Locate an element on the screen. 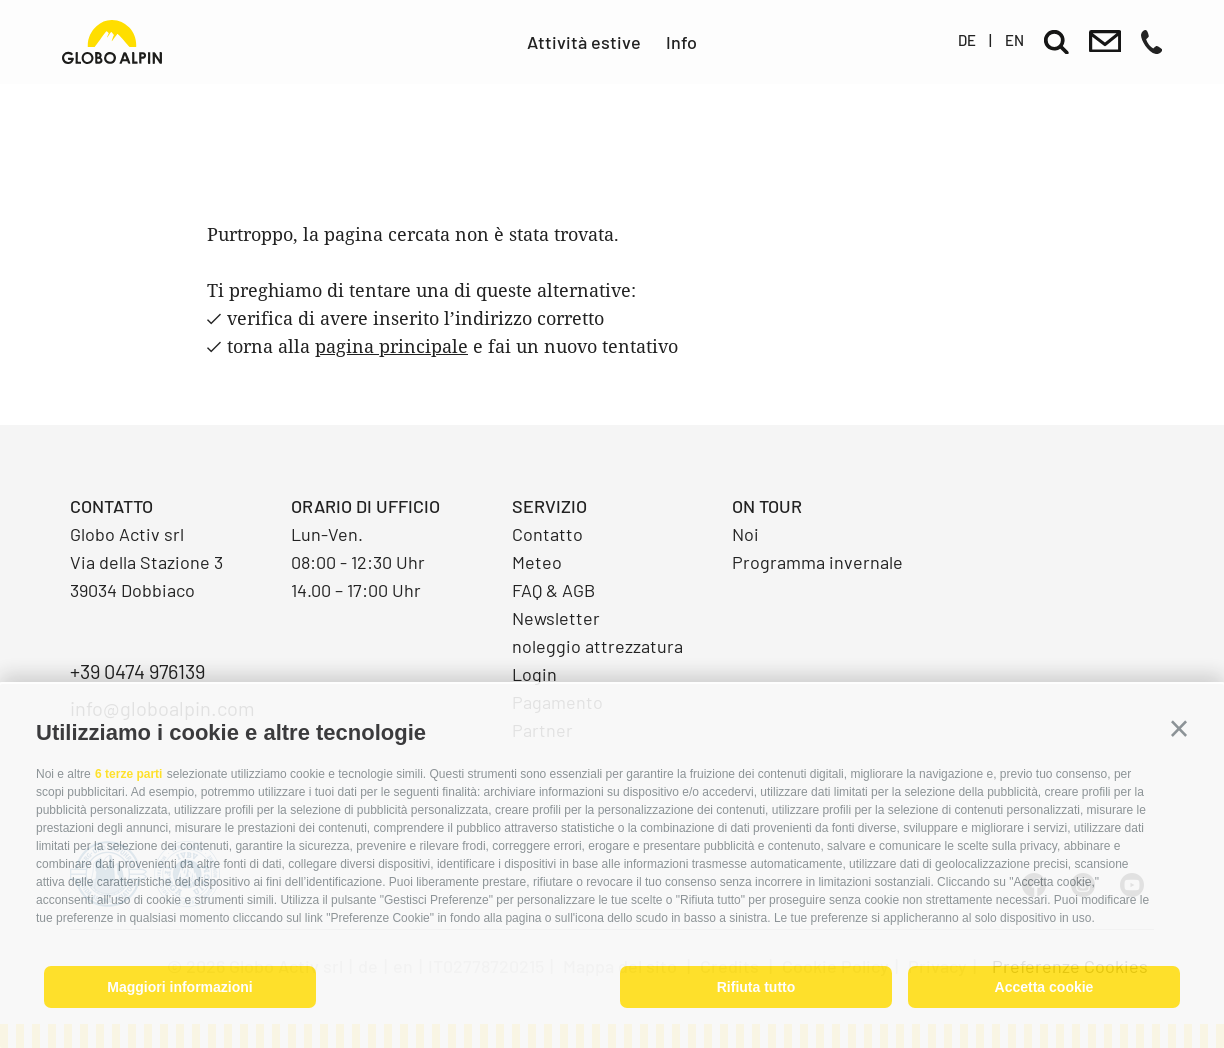 The width and height of the screenshot is (1224, 1048). Contatto is located at coordinates (547, 534).